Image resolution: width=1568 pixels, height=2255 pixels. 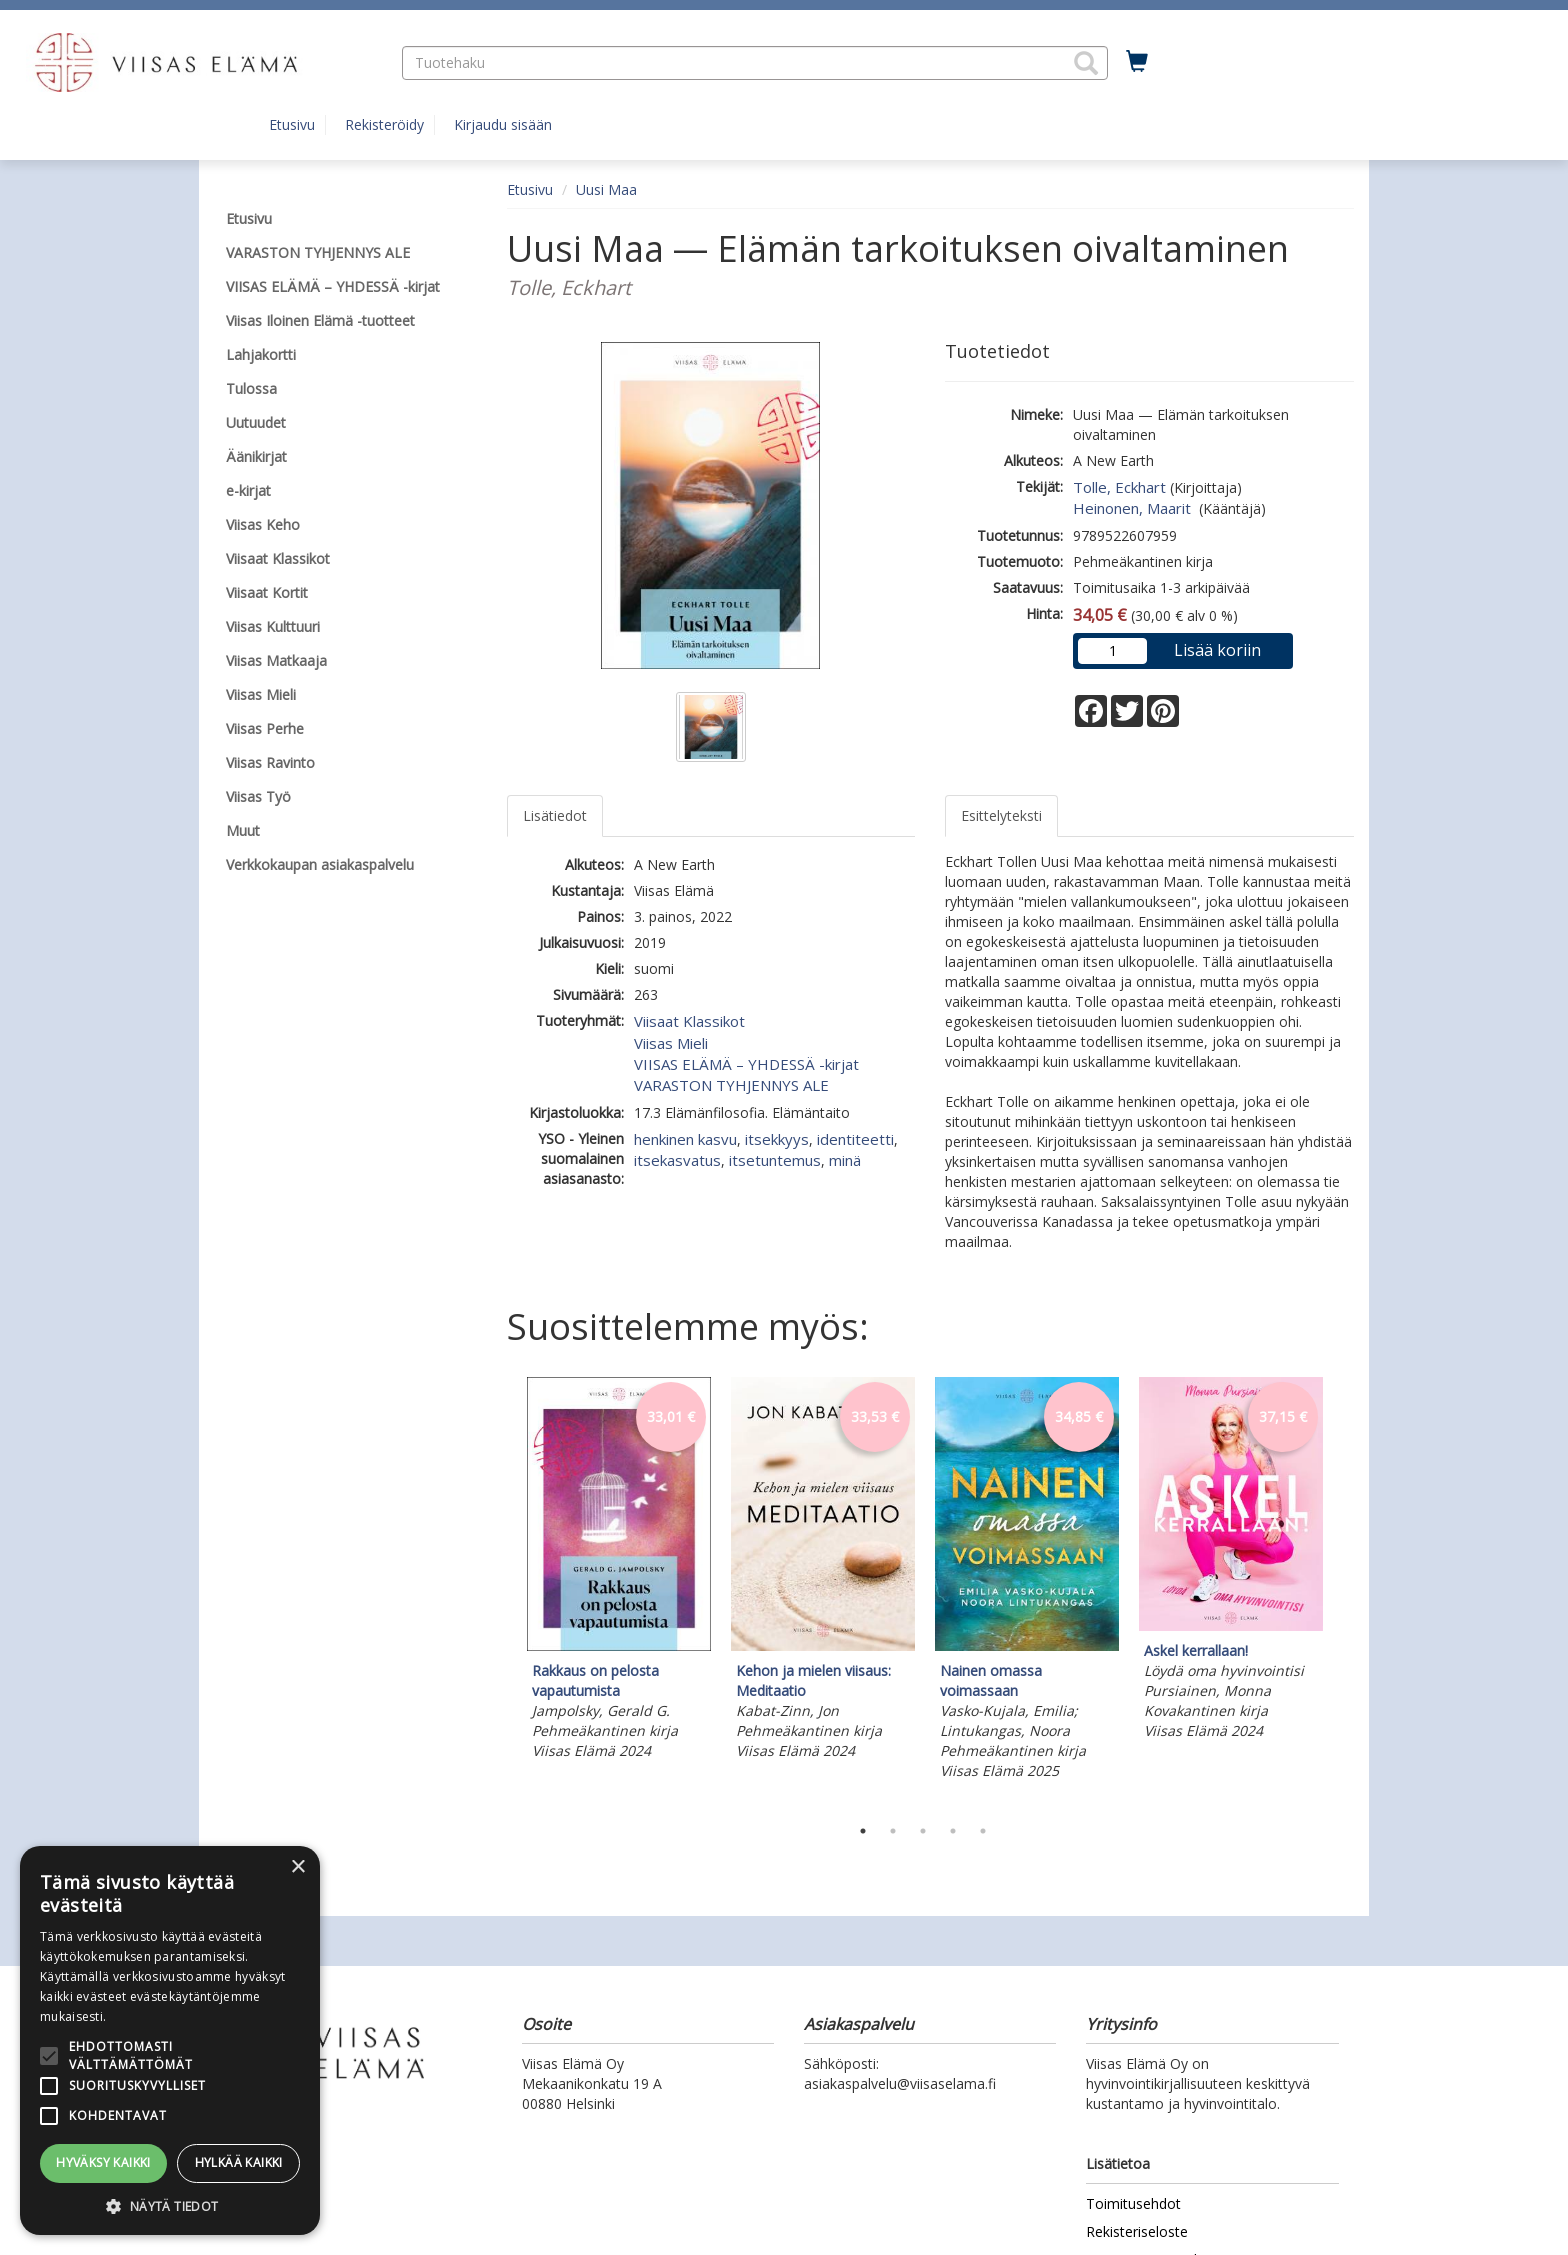 I want to click on Heinonen, Maarit, so click(x=1134, y=508).